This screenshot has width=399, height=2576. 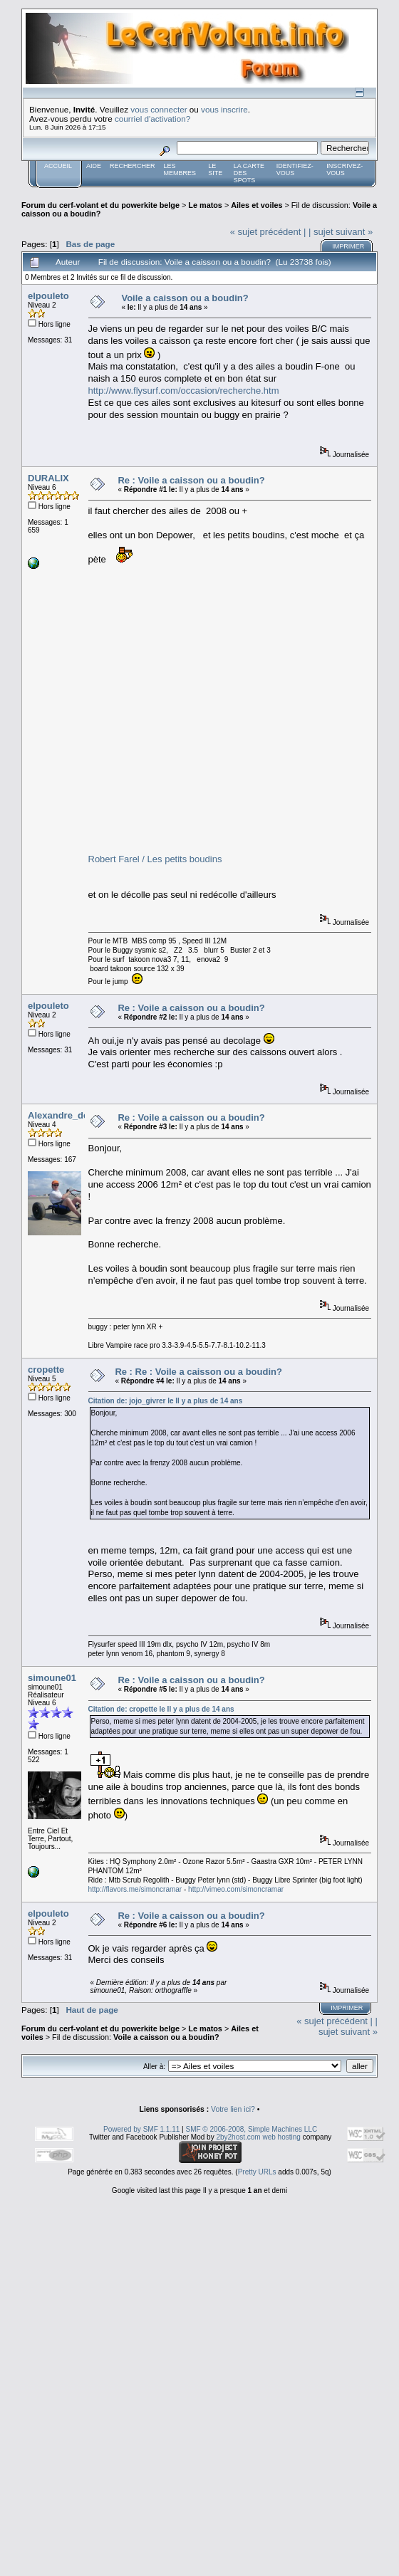 What do you see at coordinates (67, 1115) in the screenshot?
I see `Alexandre_de_bxl` at bounding box center [67, 1115].